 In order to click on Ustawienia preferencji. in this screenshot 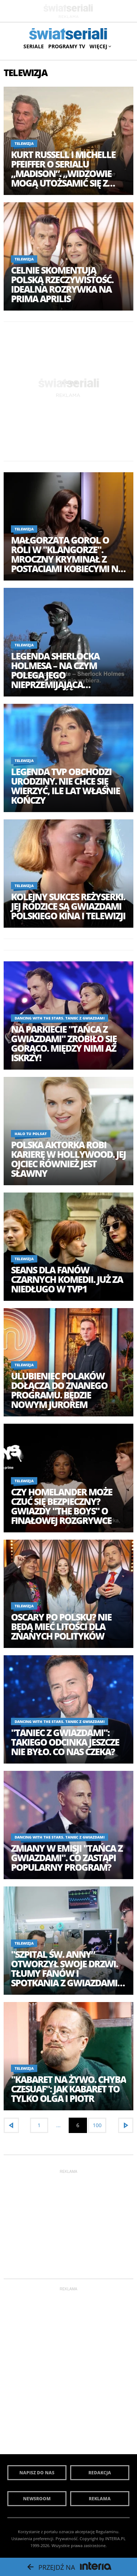, I will do `click(32, 2538)`.